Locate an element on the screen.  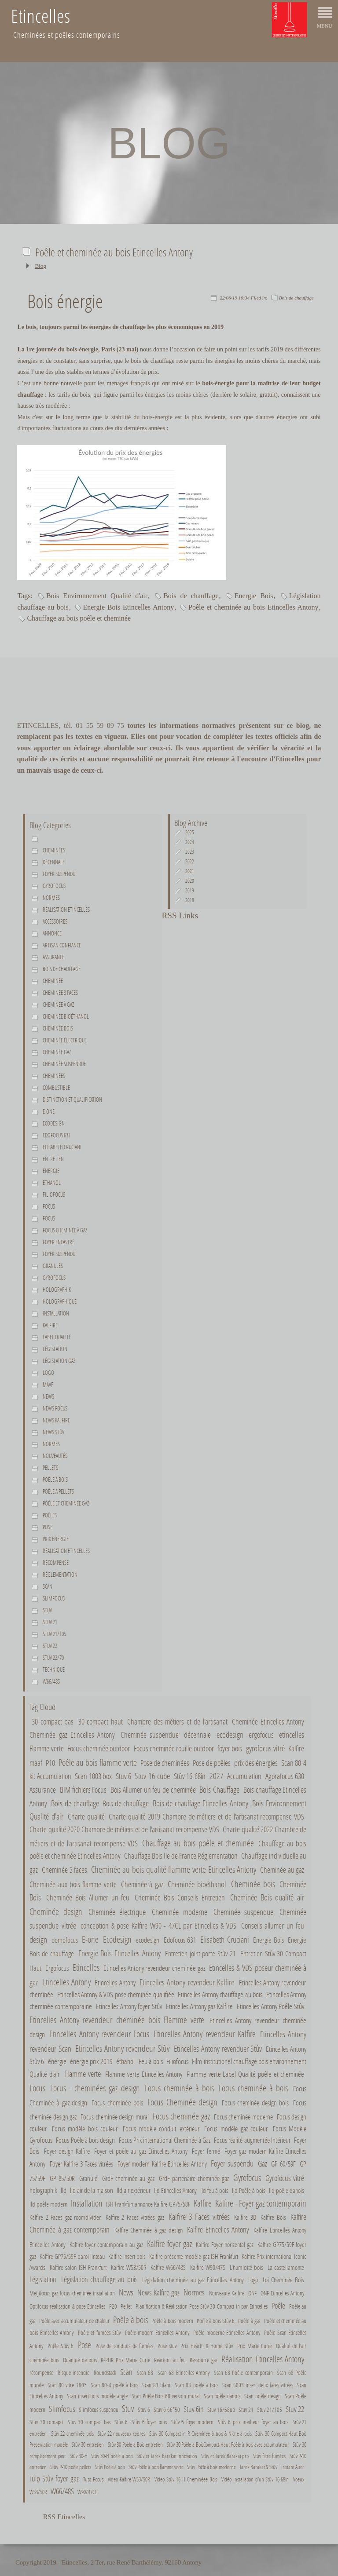
Stûv 16-68in is located at coordinates (190, 1776).